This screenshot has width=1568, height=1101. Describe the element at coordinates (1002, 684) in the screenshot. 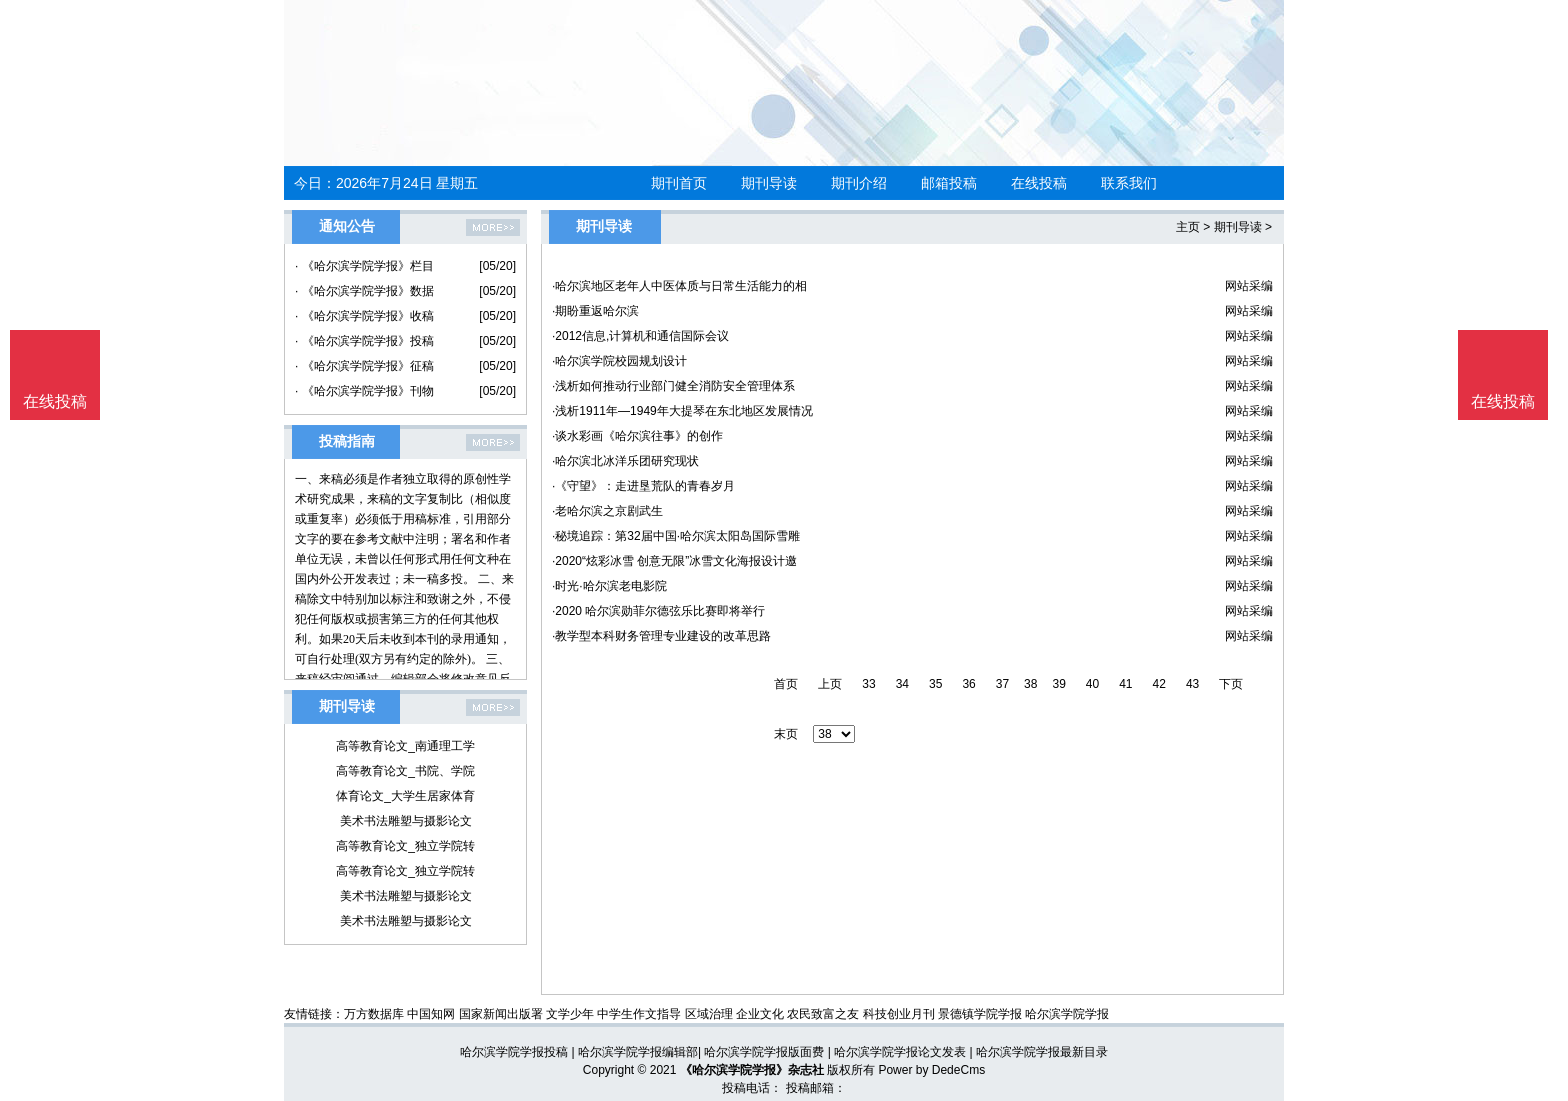

I see `37` at that location.